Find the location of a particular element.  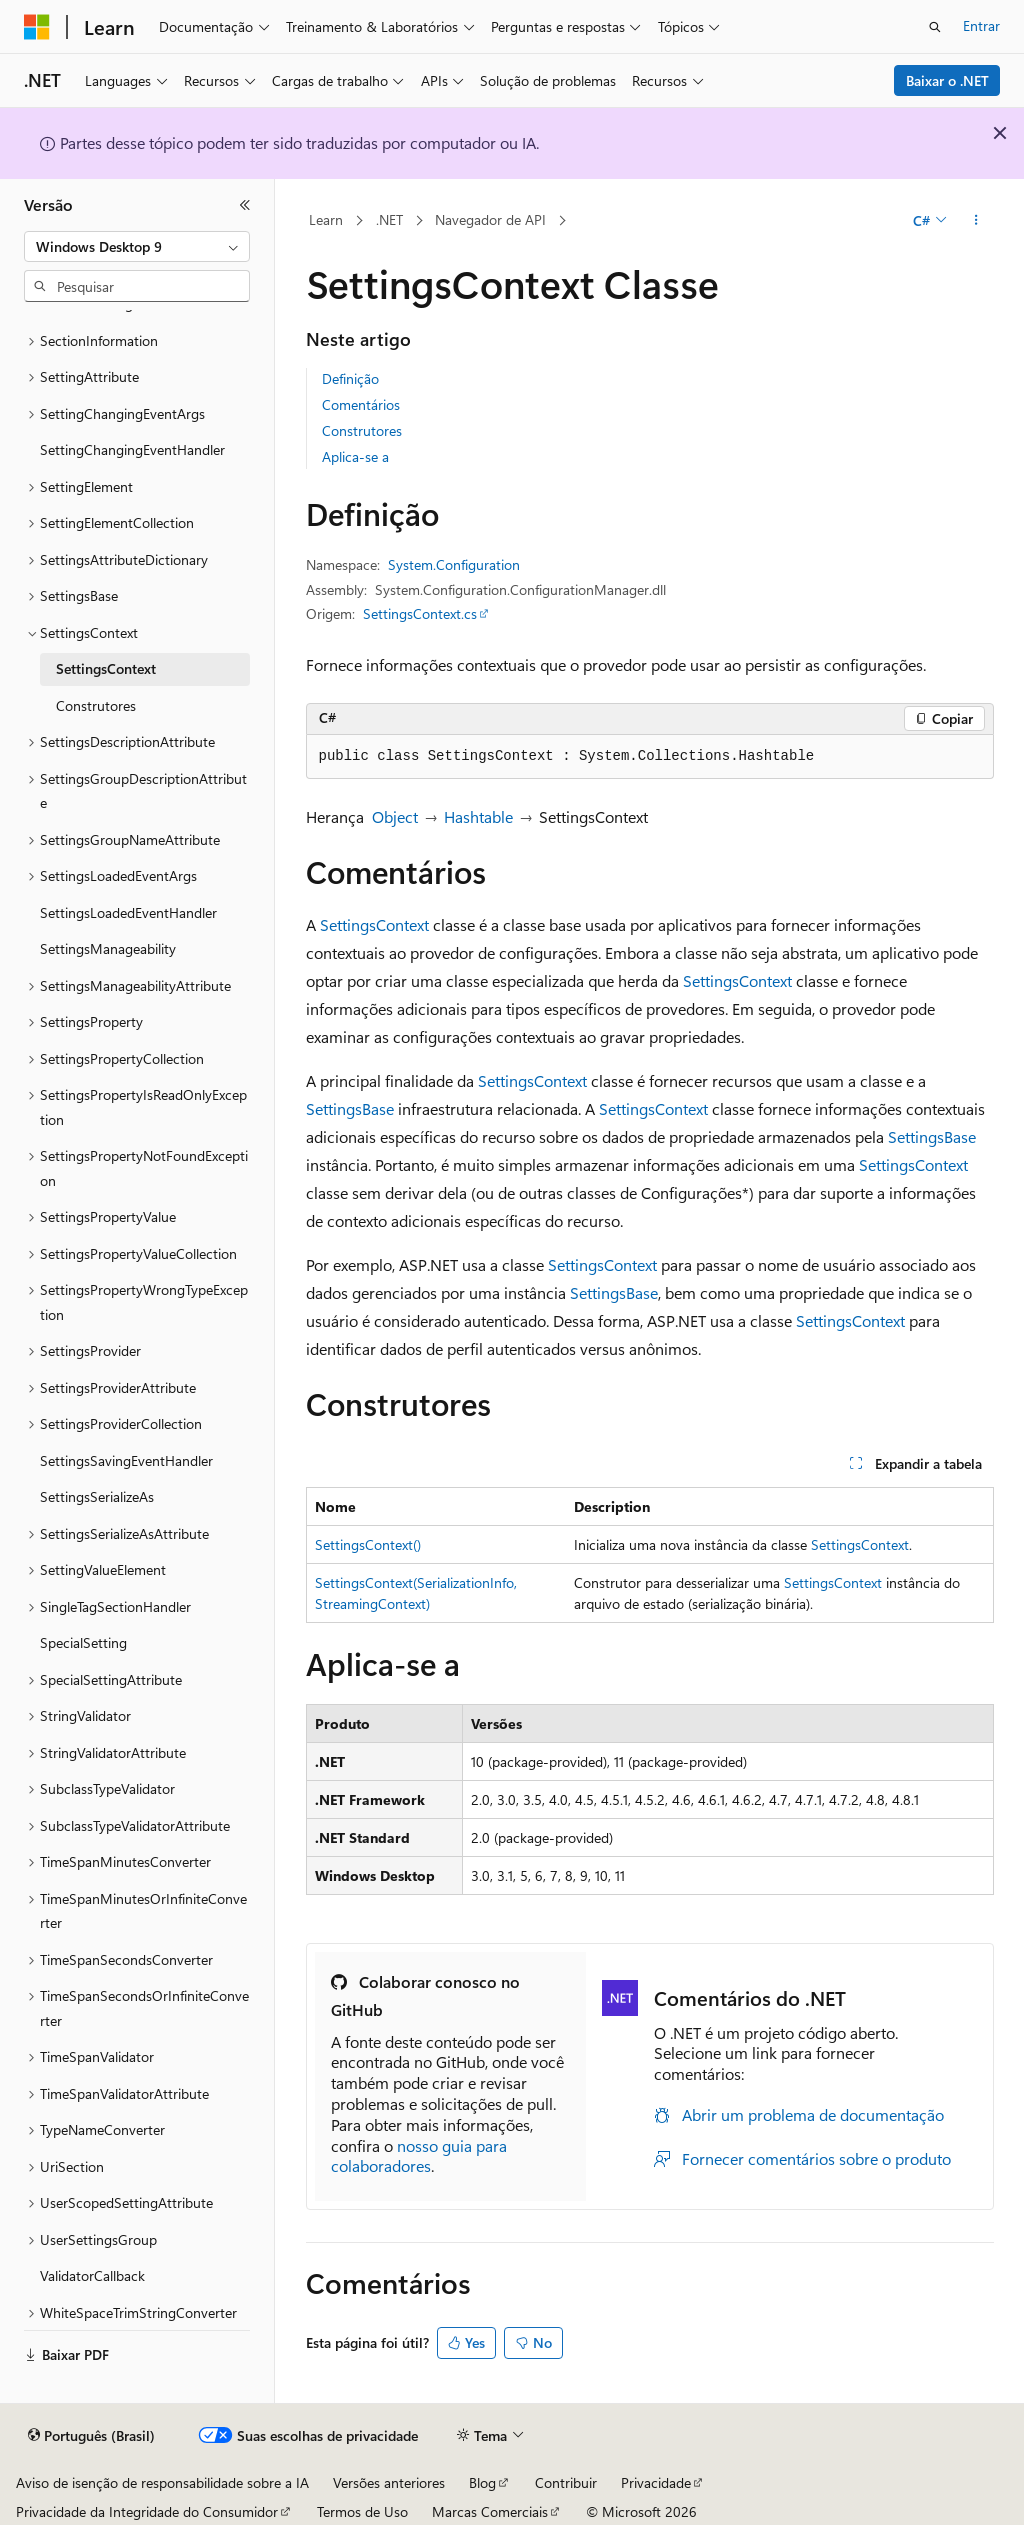

SettingsSerializeAs [treeitem] is located at coordinates (97, 1496).